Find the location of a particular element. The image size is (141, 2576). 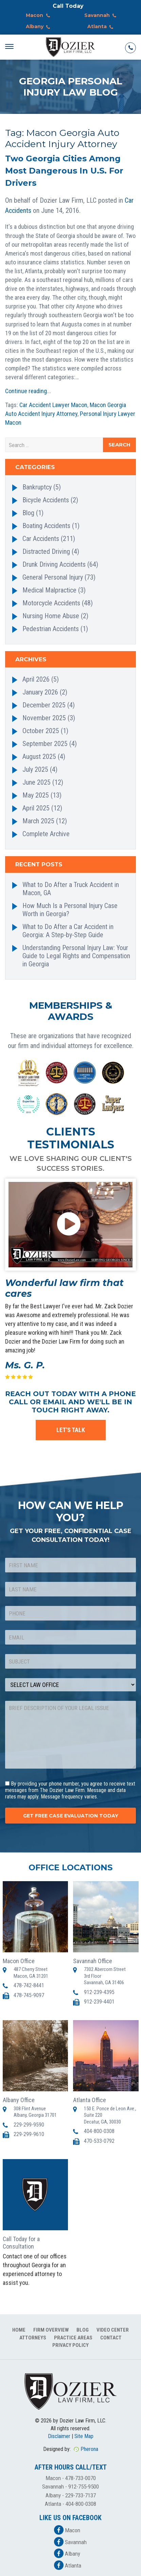

What to Do After a Truck Accident in Macon, GA is located at coordinates (70, 889).